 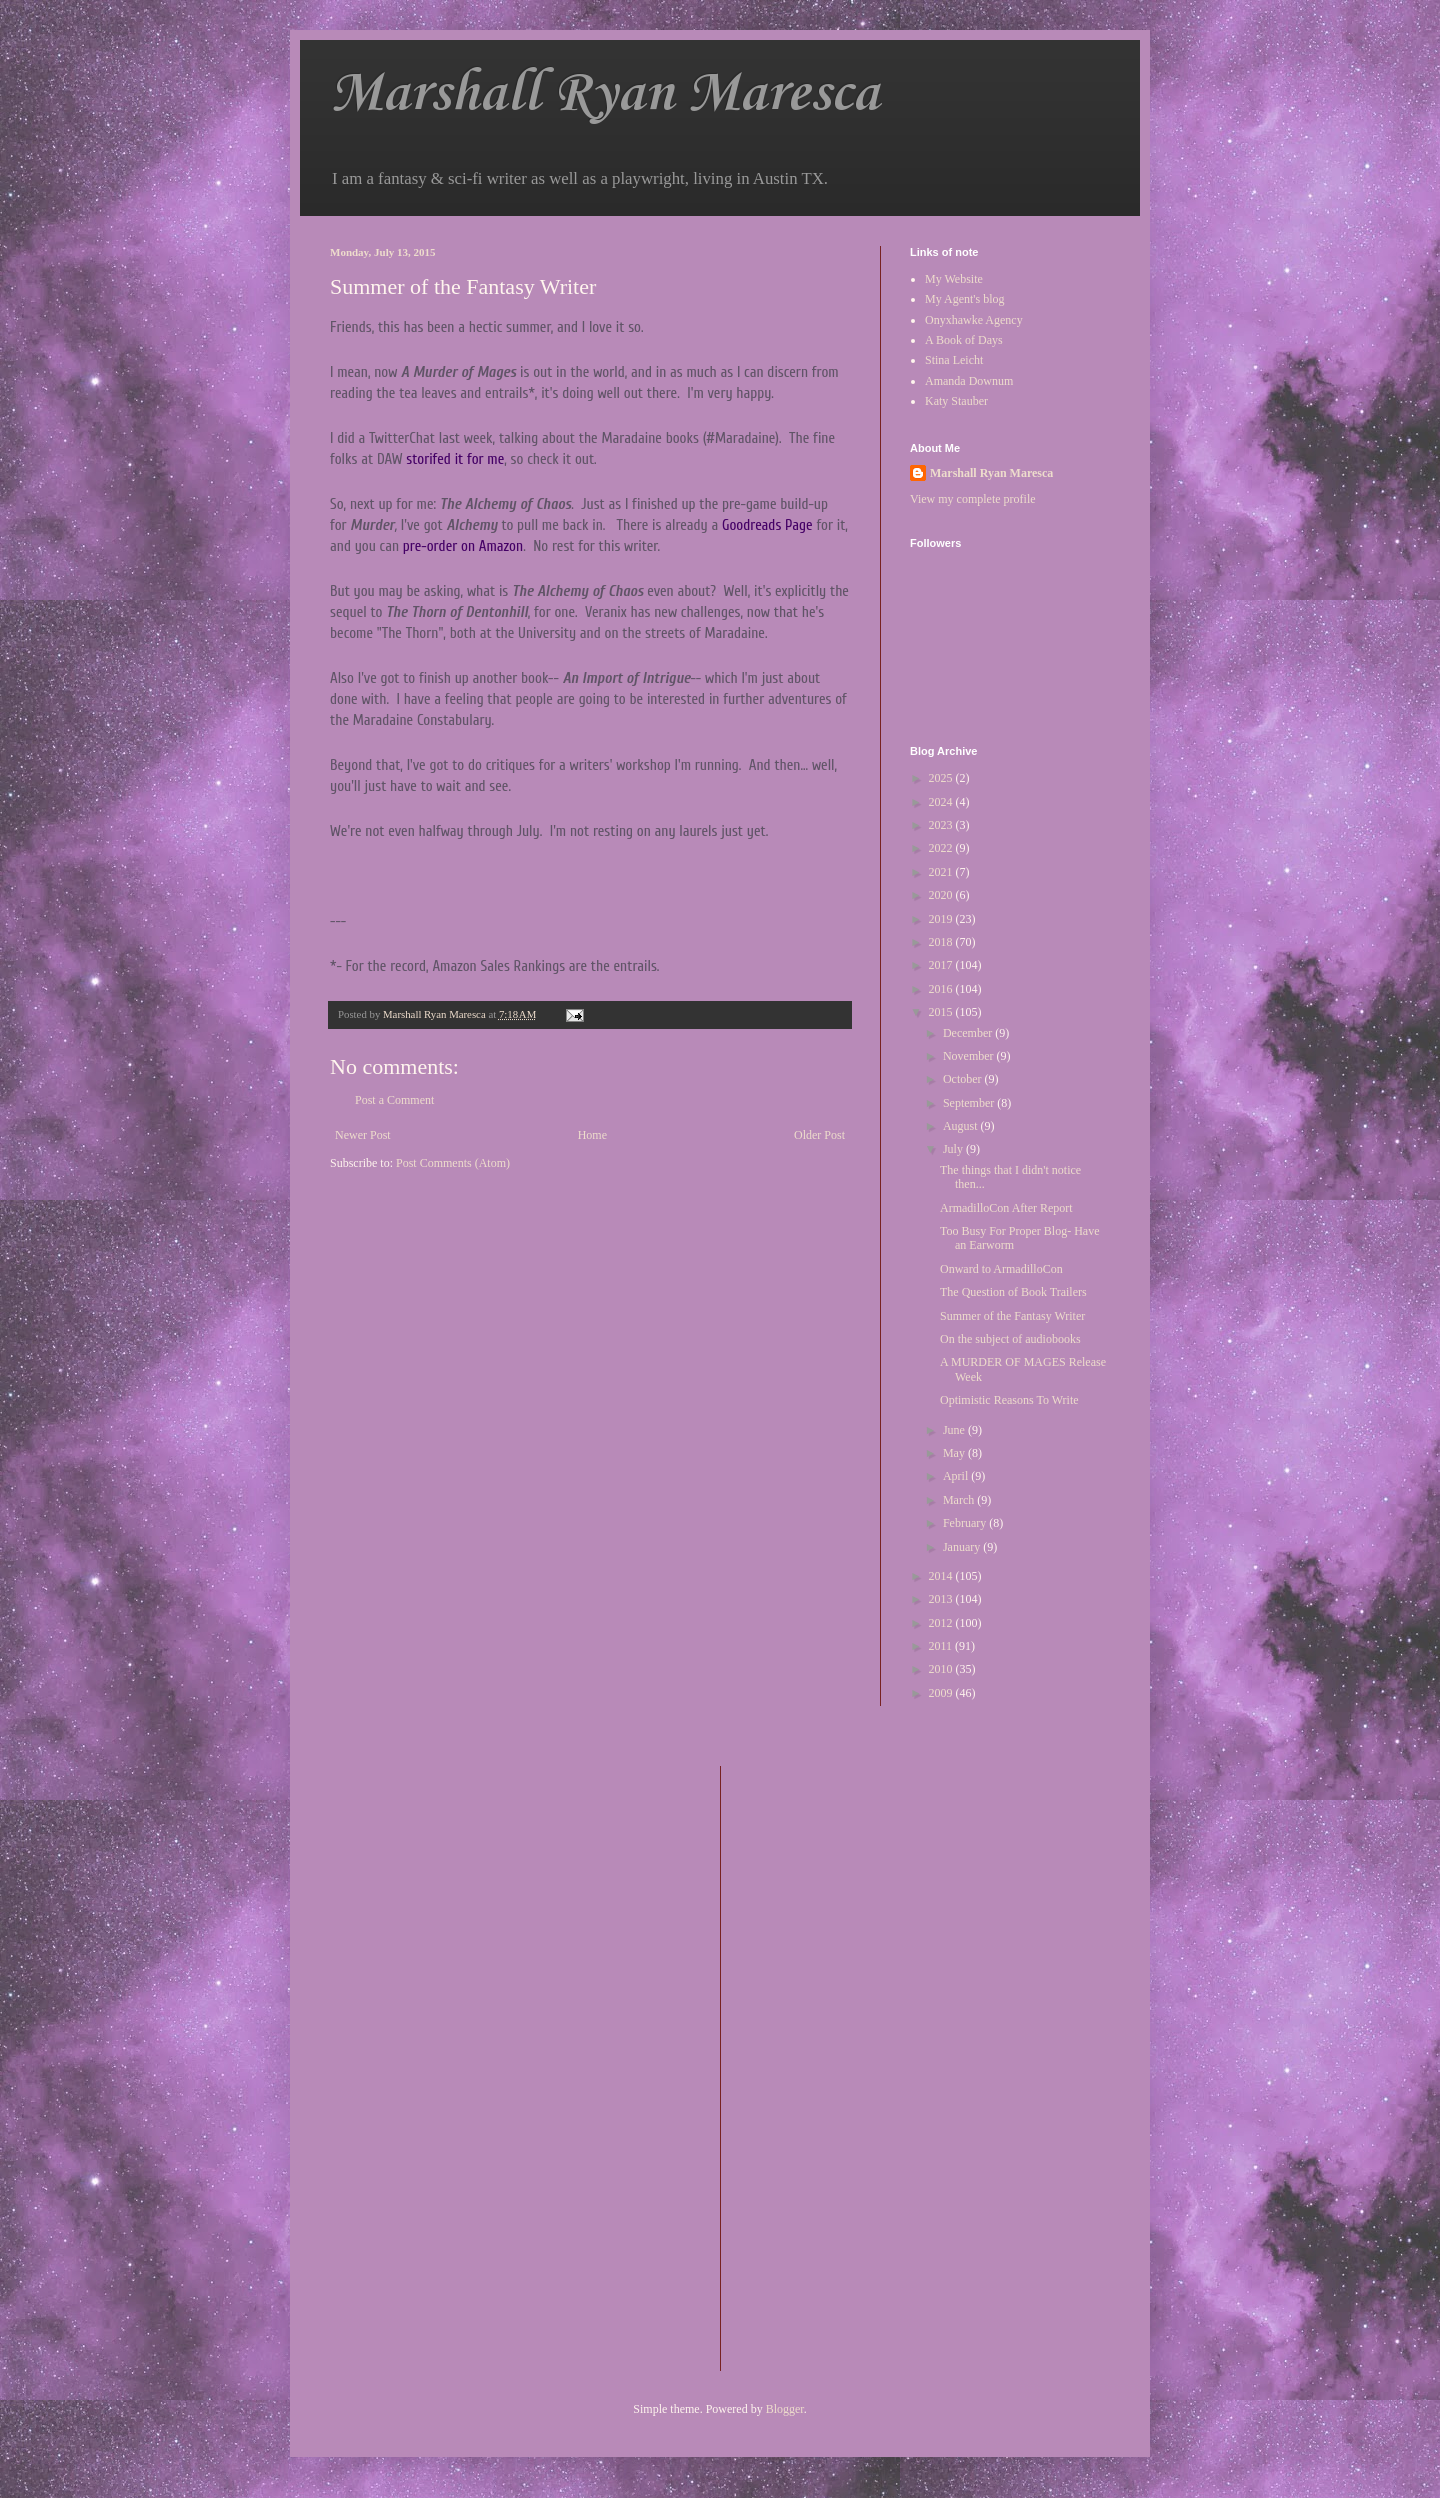 What do you see at coordinates (463, 546) in the screenshot?
I see `pre-order on Amazon` at bounding box center [463, 546].